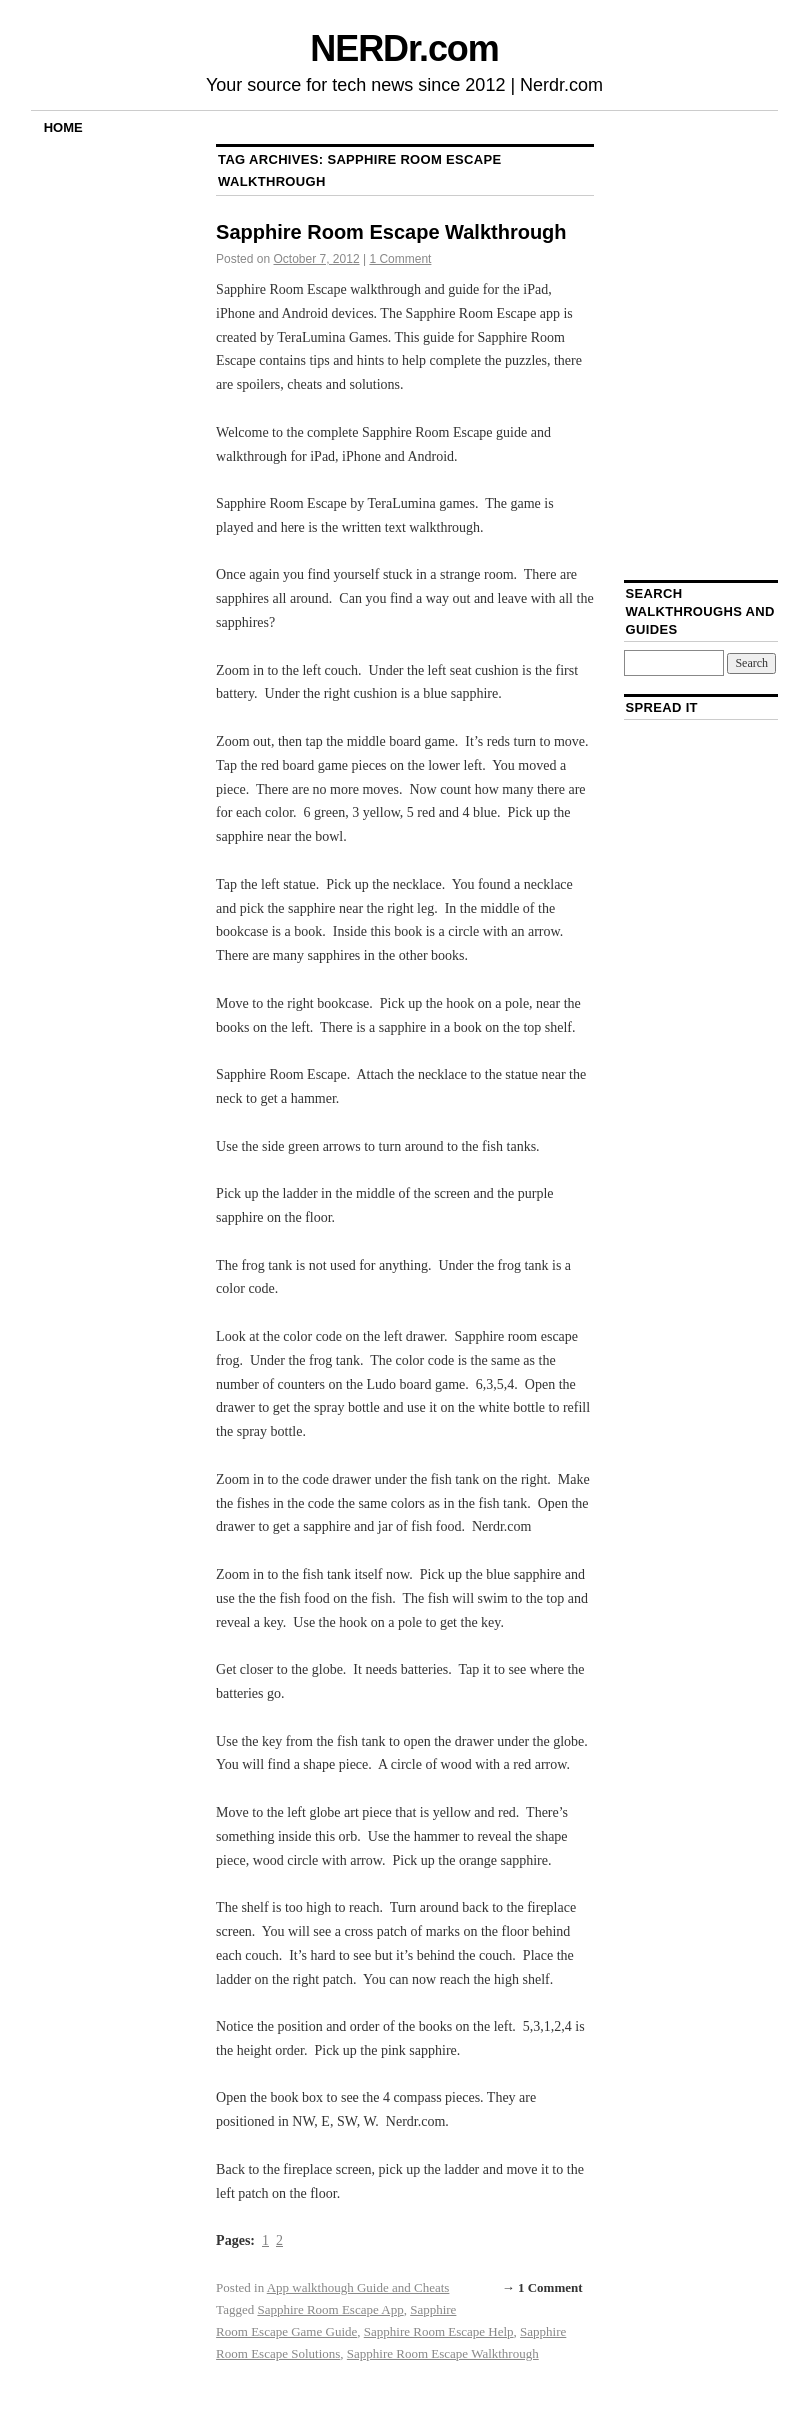 The image size is (809, 2413). I want to click on Sapphire Room Escape App, so click(330, 2309).